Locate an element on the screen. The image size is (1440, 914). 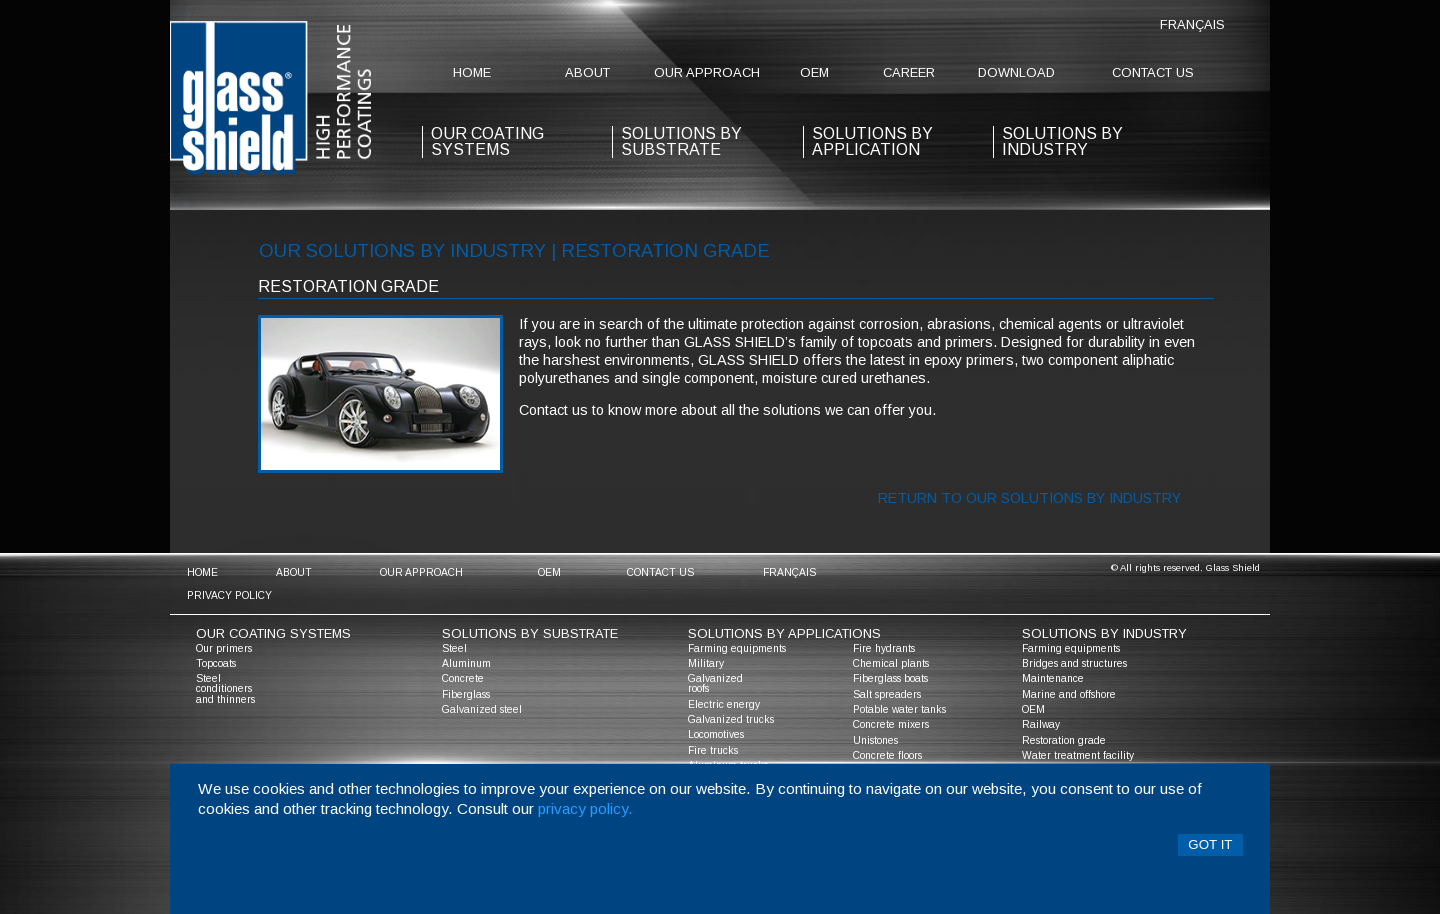
Concrete floors is located at coordinates (887, 755).